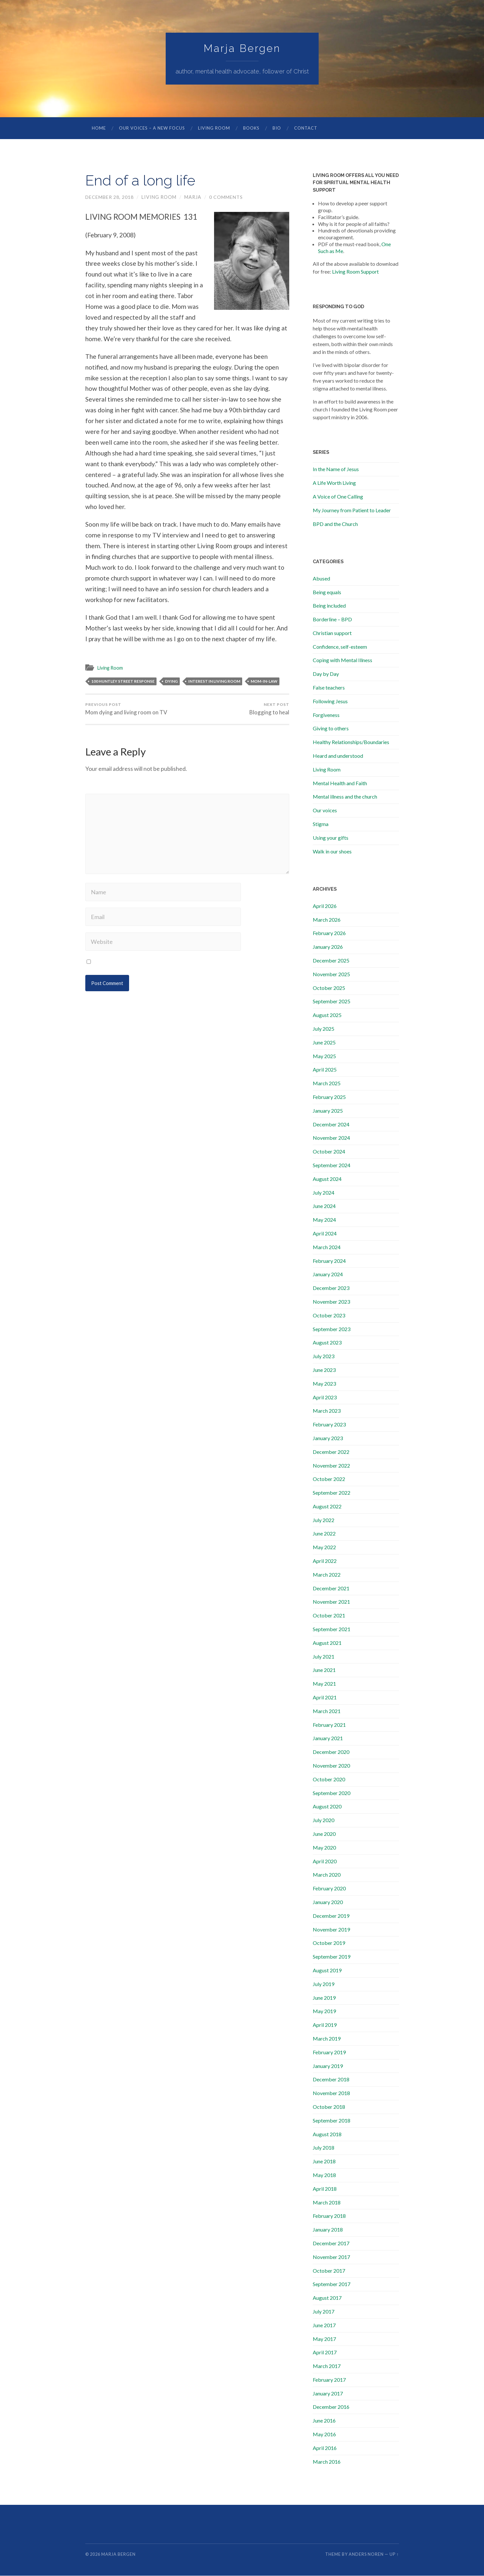  Describe the element at coordinates (109, 197) in the screenshot. I see `December 28, 2018` at that location.